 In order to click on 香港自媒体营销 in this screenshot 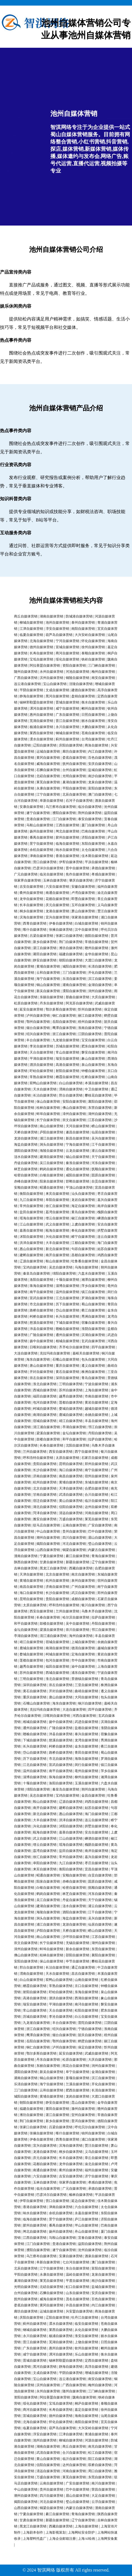, I will do `click(67, 856)`.